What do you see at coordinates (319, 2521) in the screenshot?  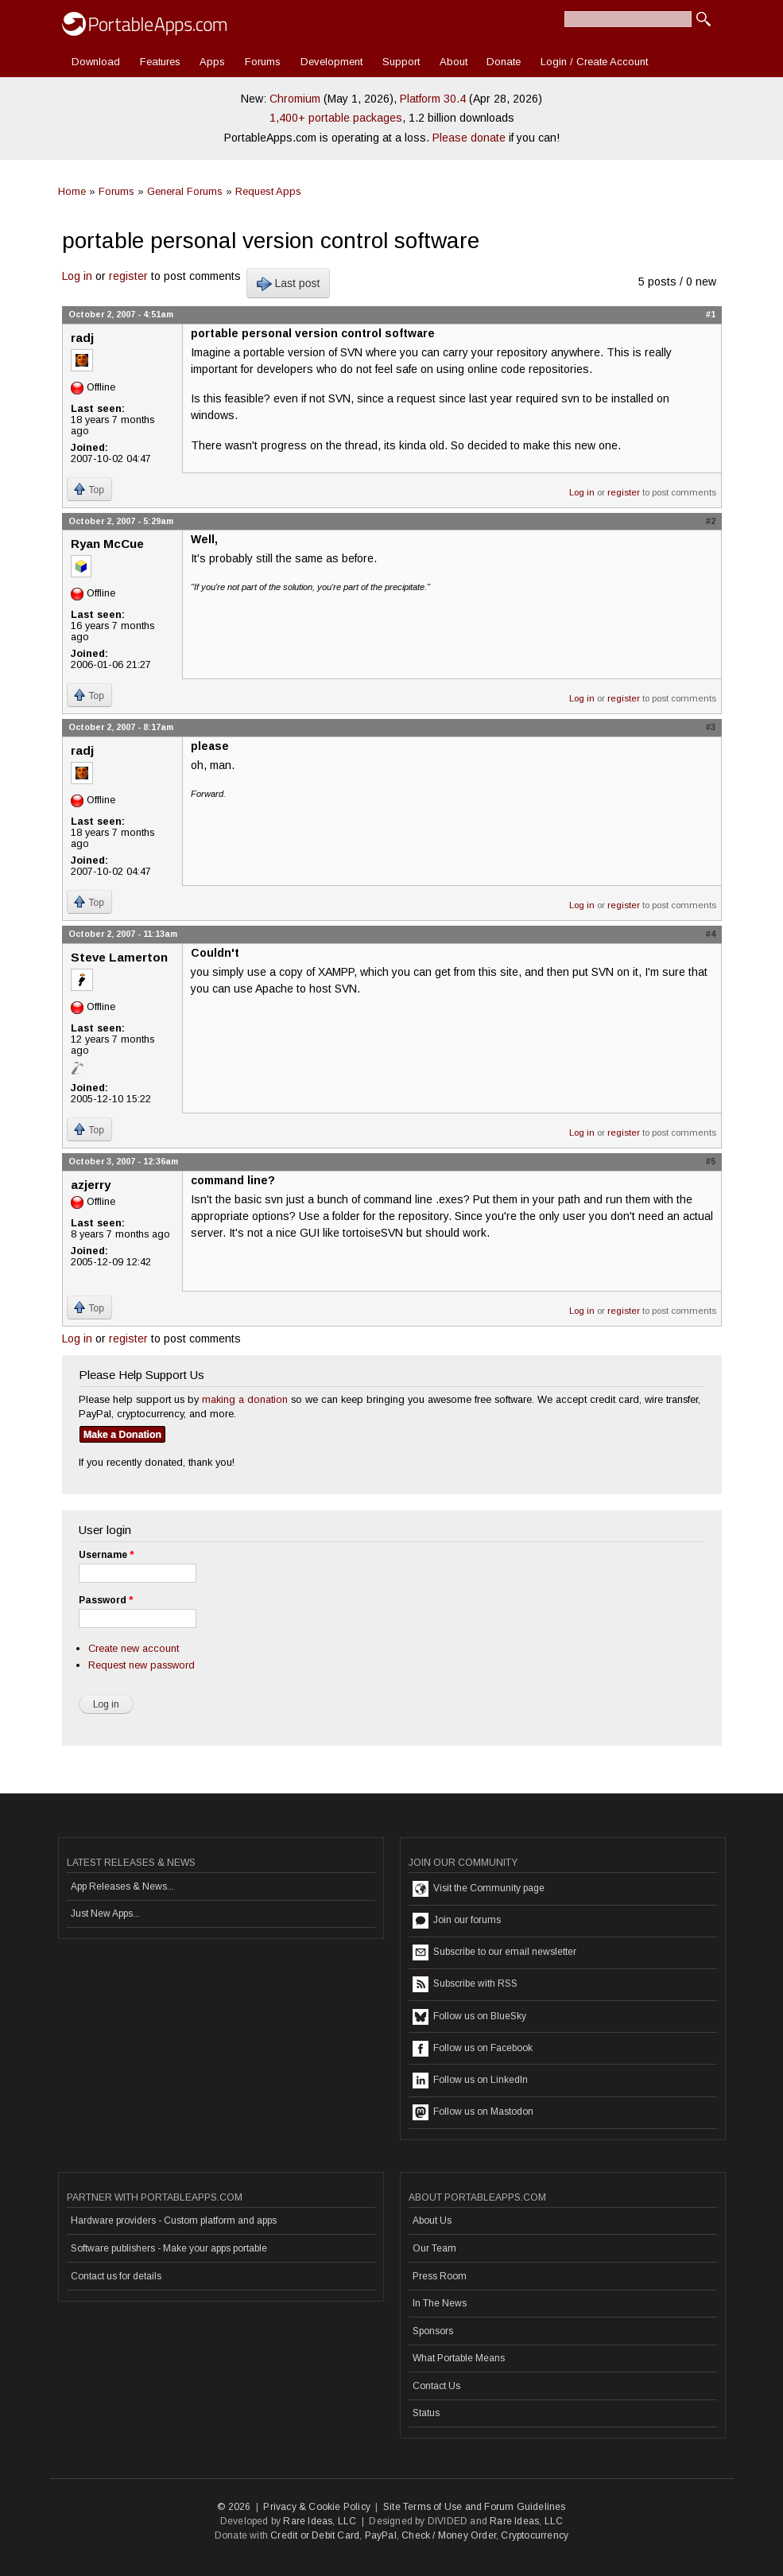 I see `Rare Ideas, LLC` at bounding box center [319, 2521].